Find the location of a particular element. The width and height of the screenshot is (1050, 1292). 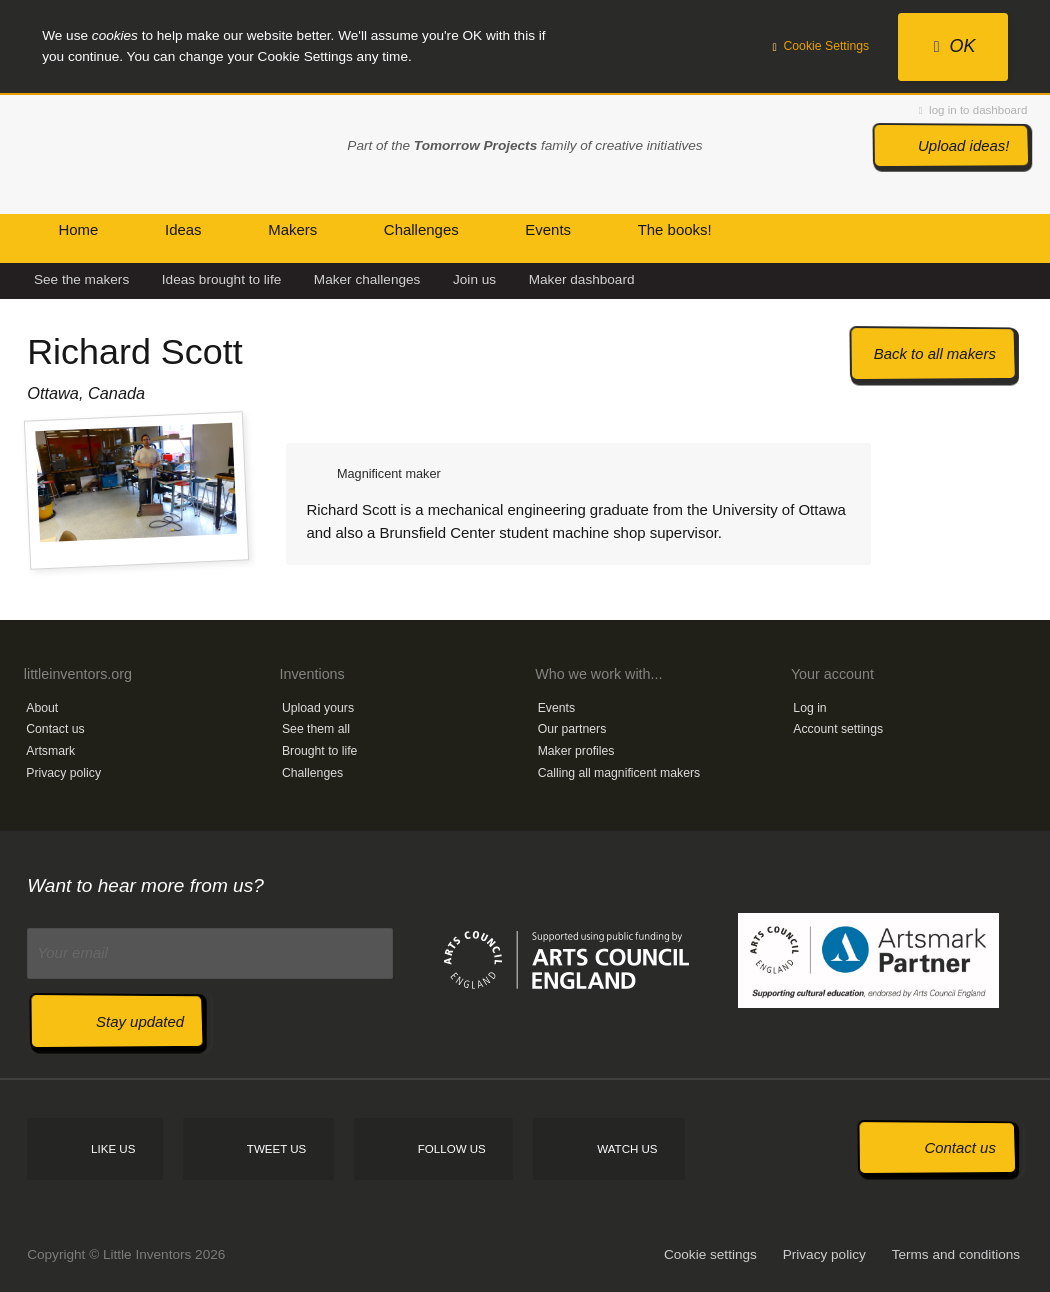

Log in is located at coordinates (809, 708).